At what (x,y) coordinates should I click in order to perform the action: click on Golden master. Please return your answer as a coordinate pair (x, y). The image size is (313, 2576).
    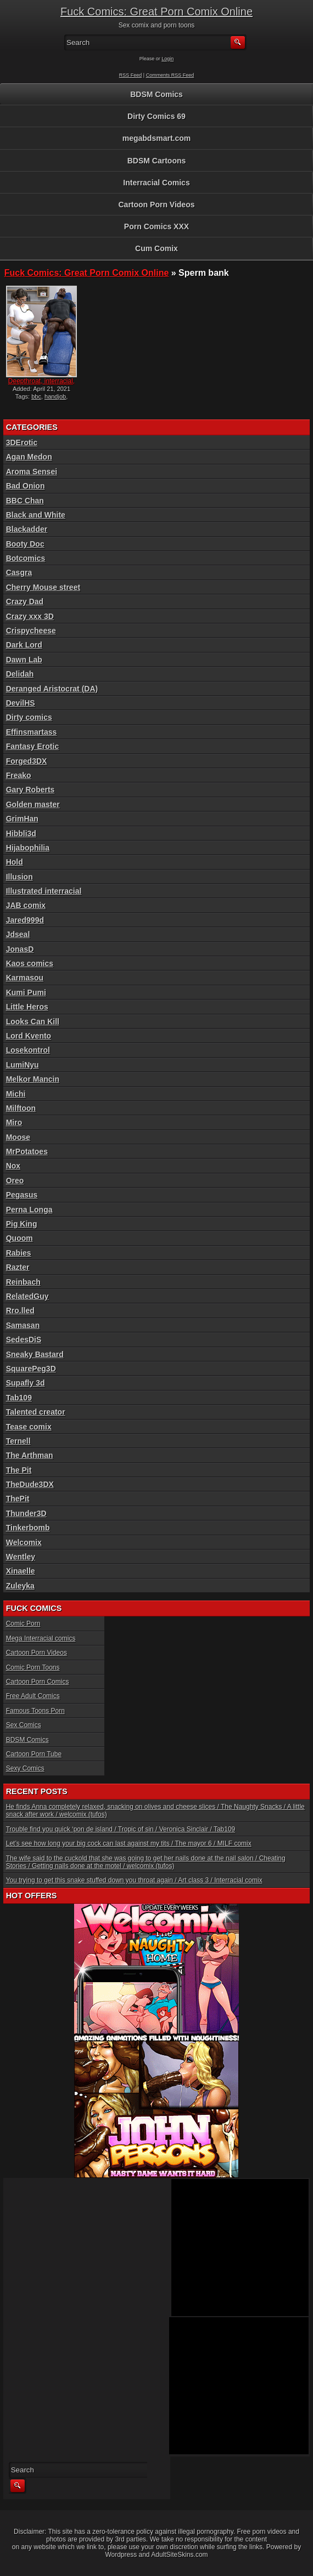
    Looking at the image, I should click on (33, 804).